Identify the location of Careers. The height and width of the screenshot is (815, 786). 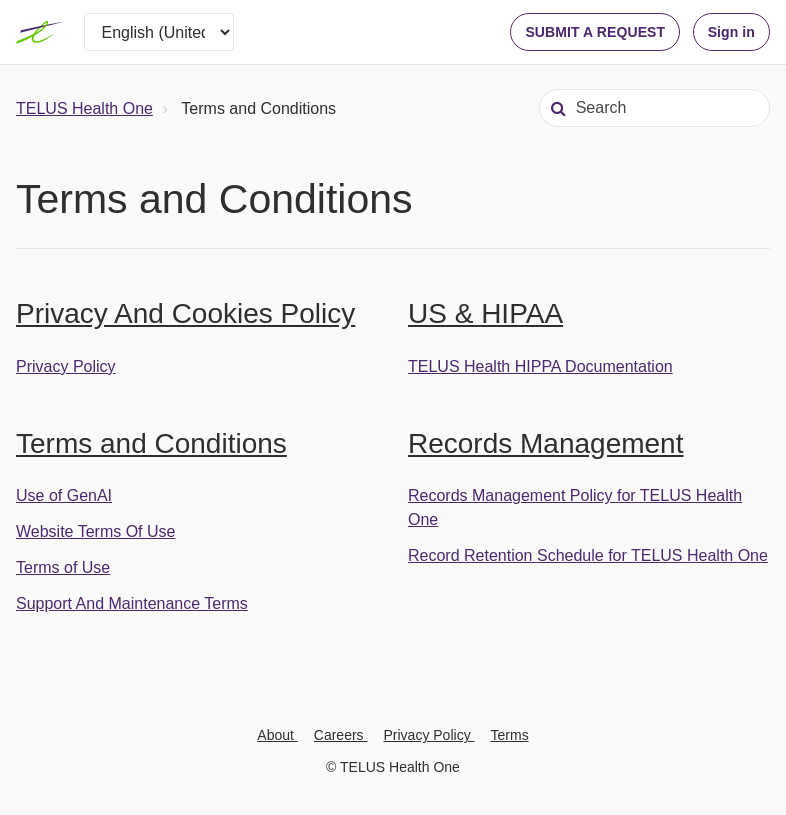
(341, 735).